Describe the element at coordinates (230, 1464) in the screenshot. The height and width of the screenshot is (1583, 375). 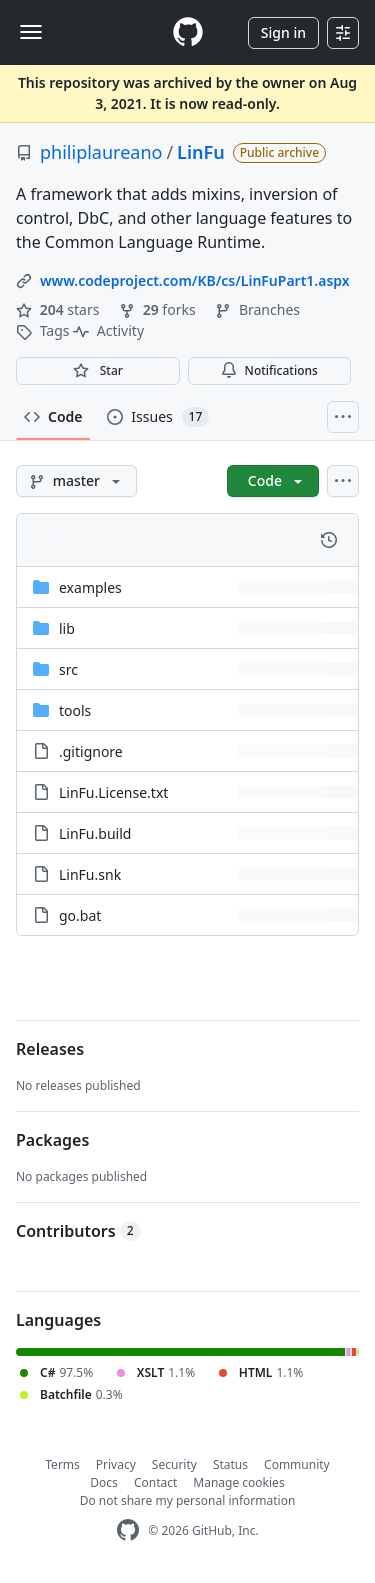
I see `Status` at that location.